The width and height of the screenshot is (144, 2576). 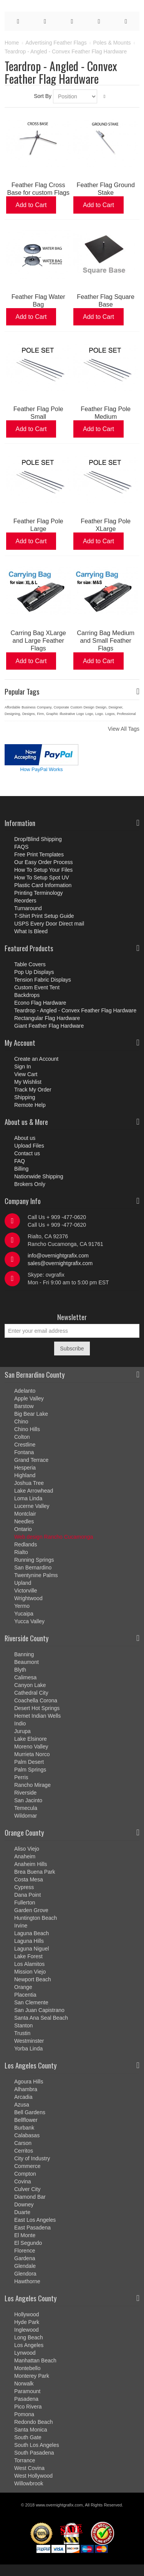 I want to click on Pop Up Displays, so click(x=34, y=972).